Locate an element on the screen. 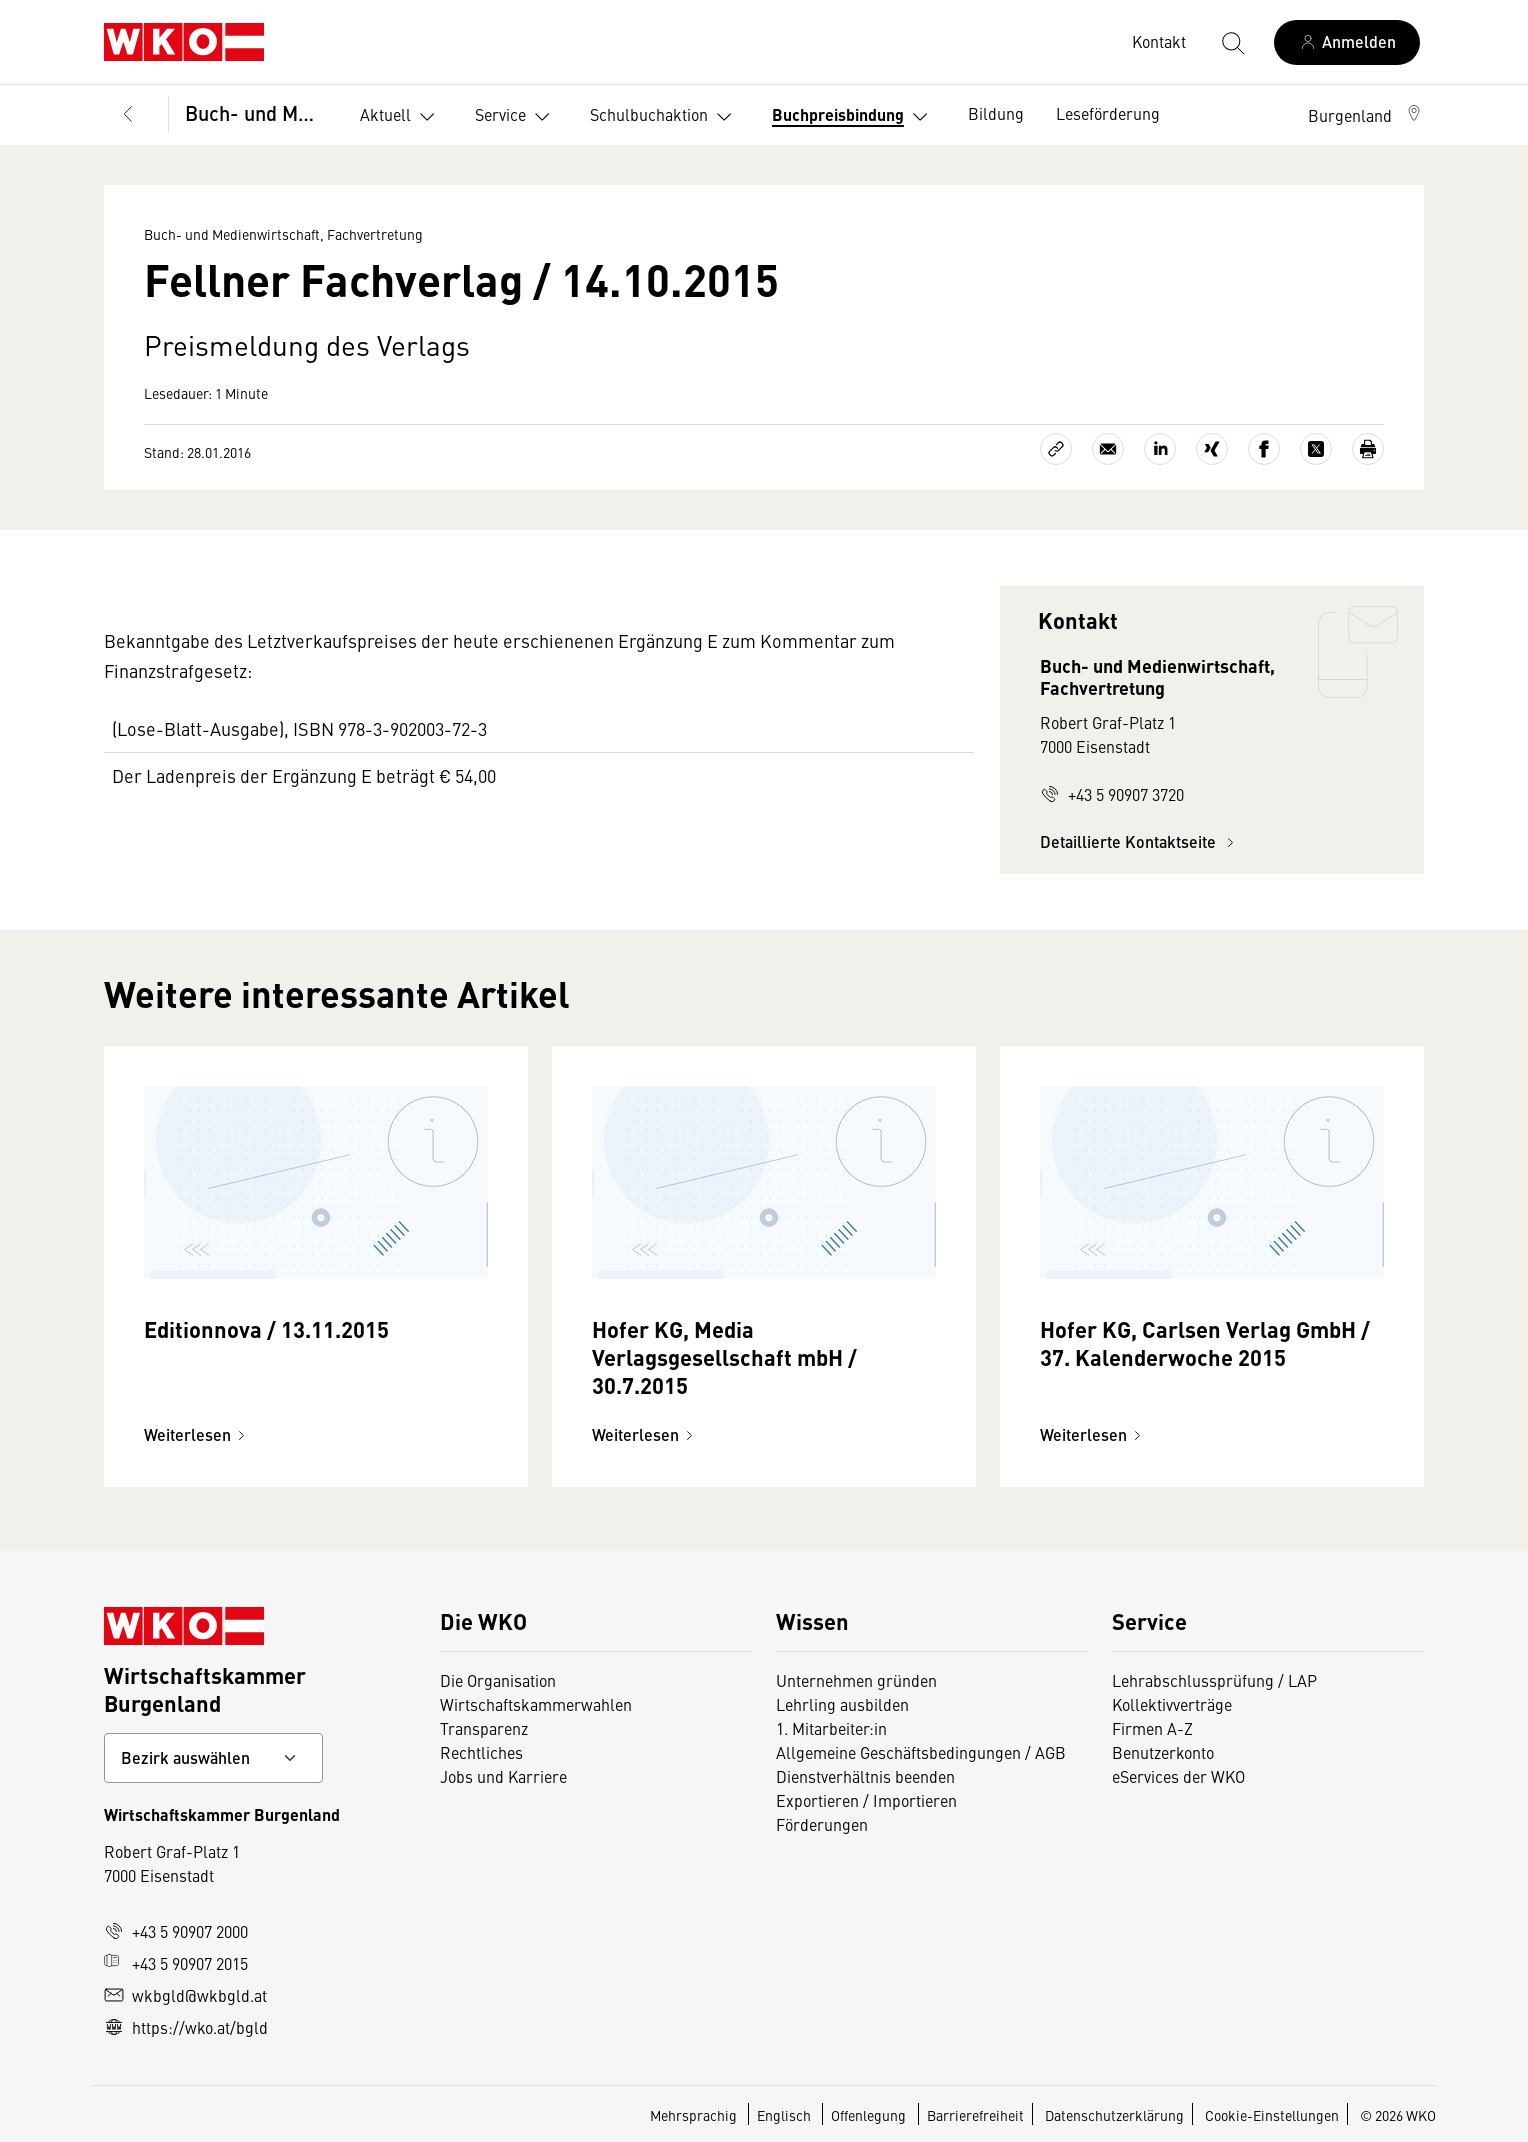  +43 5 90907 2000 is located at coordinates (176, 1931).